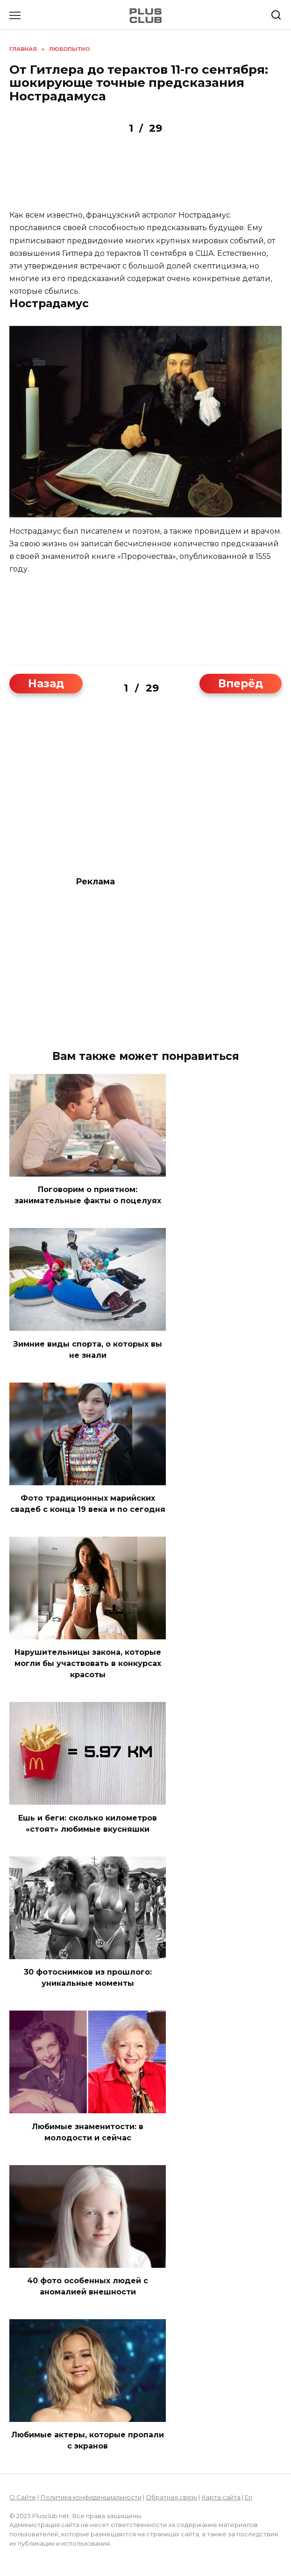  Describe the element at coordinates (88, 1978) in the screenshot. I see `30 фотоcнимков из прошлого: уникальные моменты` at that location.